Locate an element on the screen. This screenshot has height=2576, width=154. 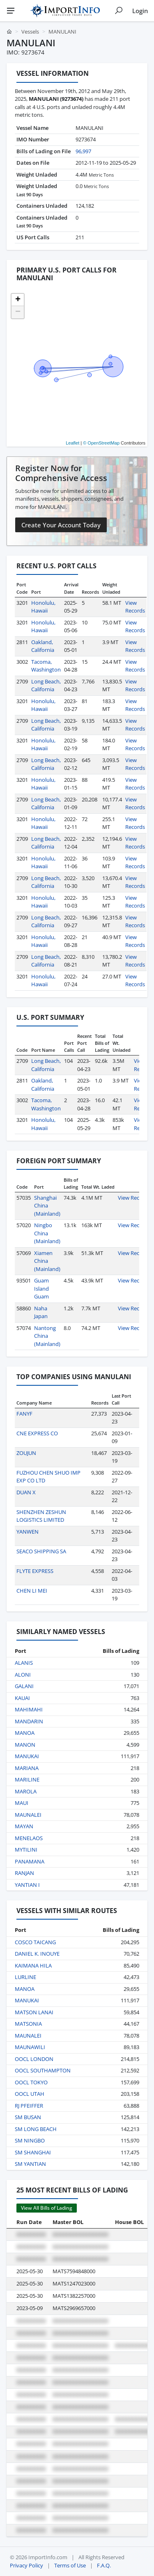
Login is located at coordinates (140, 11).